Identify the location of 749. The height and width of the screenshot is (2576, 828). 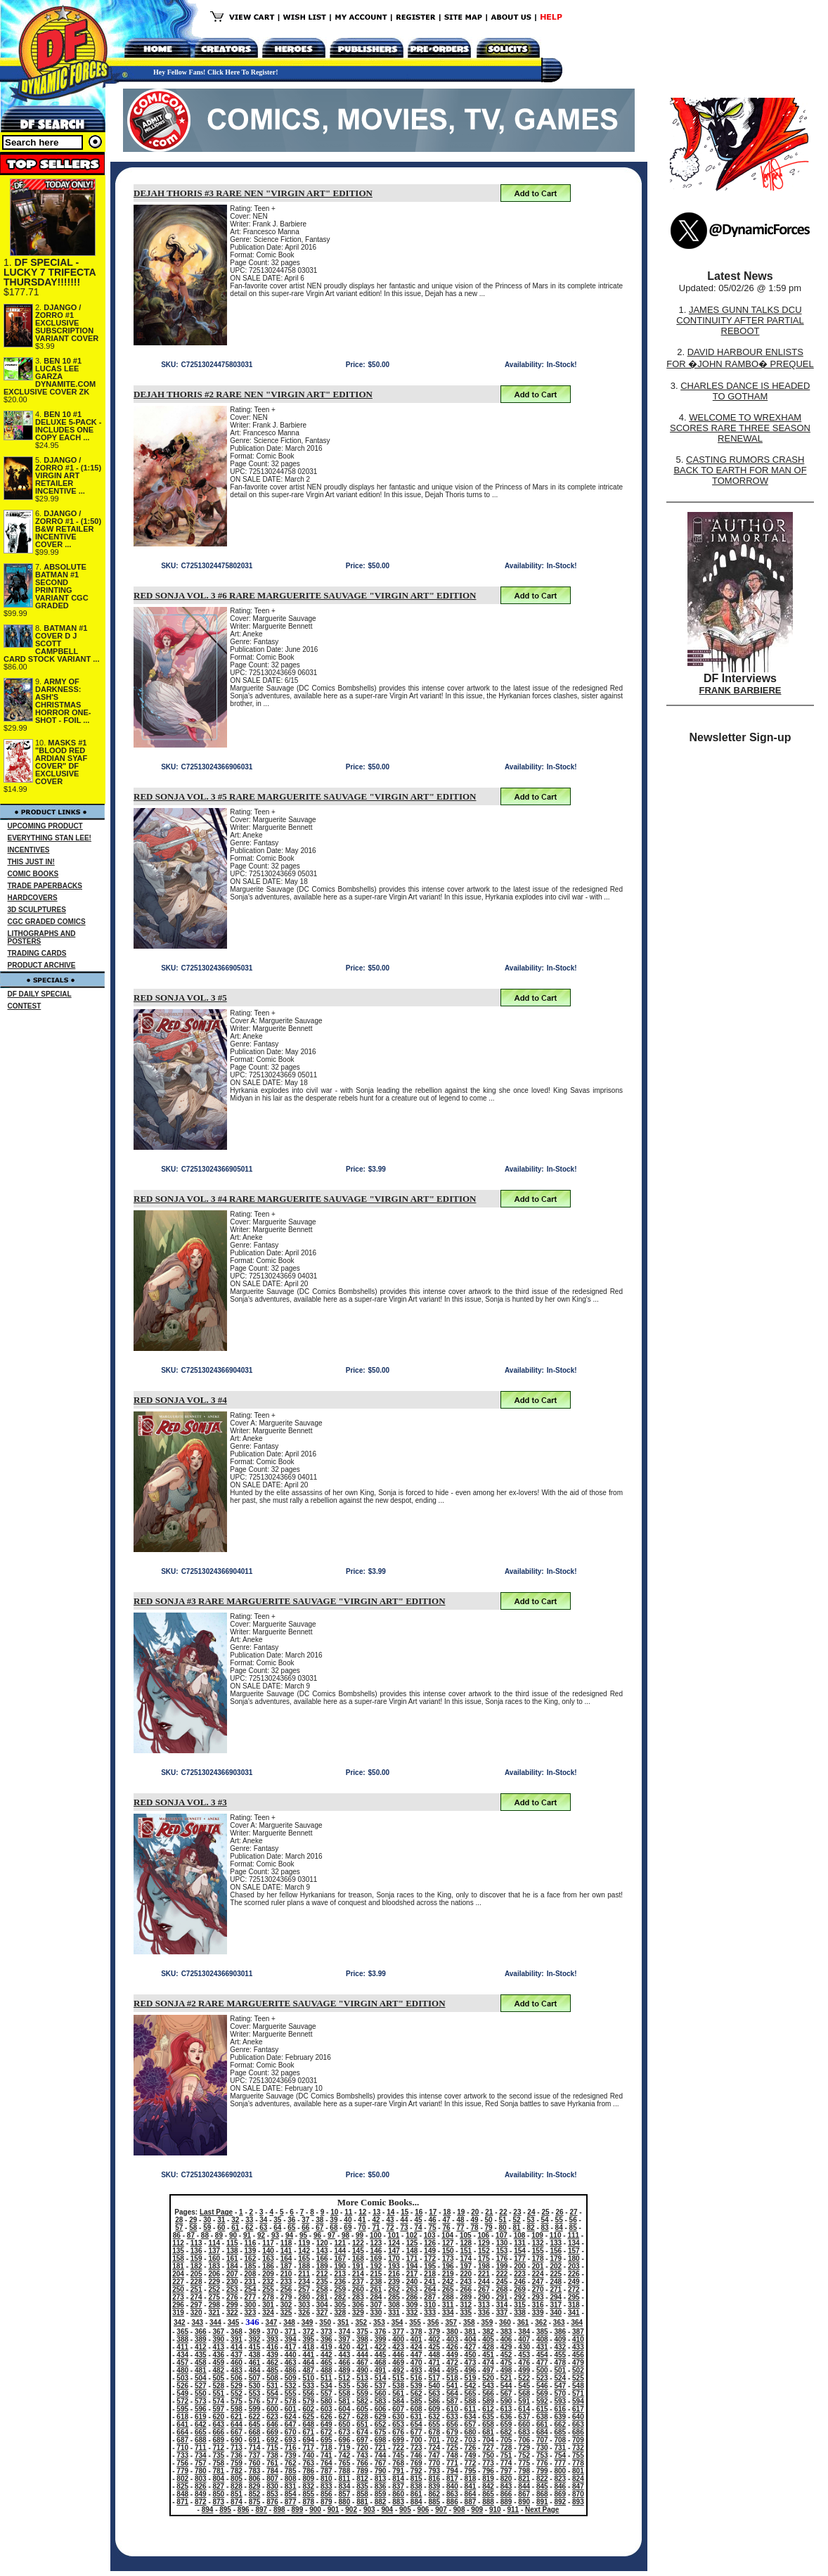
(471, 2455).